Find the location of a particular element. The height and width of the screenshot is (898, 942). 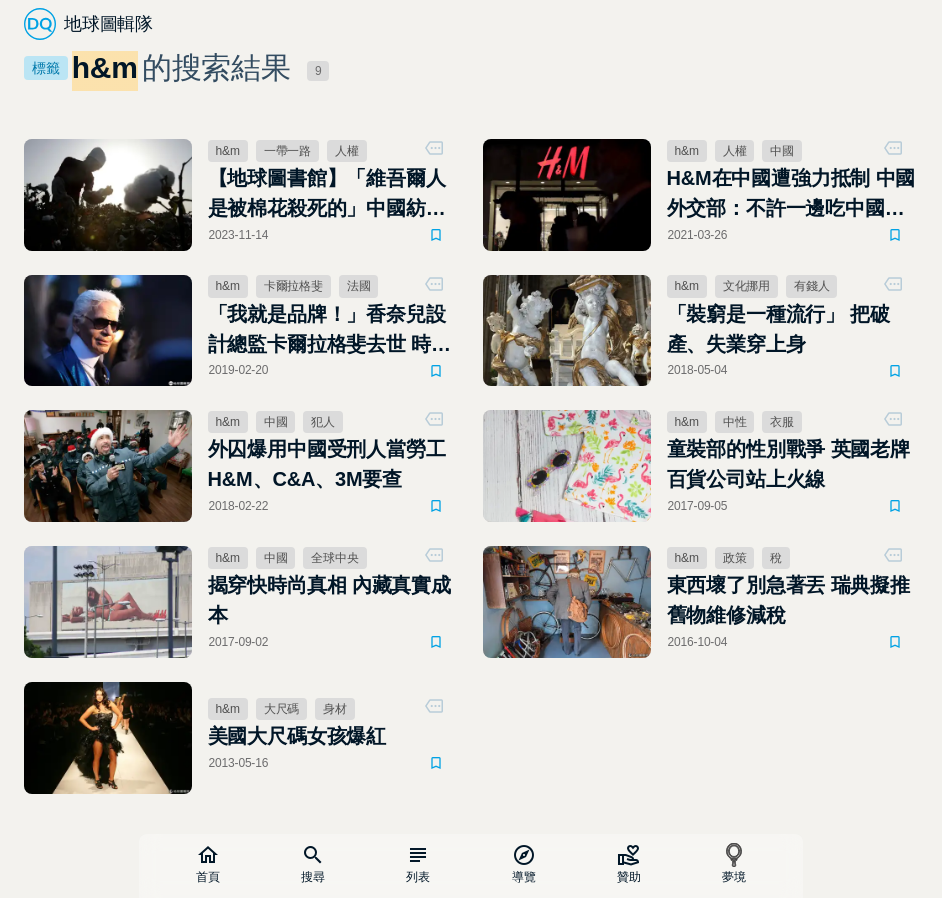

H&M在中國遭強力抵制 中國外交部：不許一邊吃中國的飯，一邊砸中國的碗 is located at coordinates (791, 195).